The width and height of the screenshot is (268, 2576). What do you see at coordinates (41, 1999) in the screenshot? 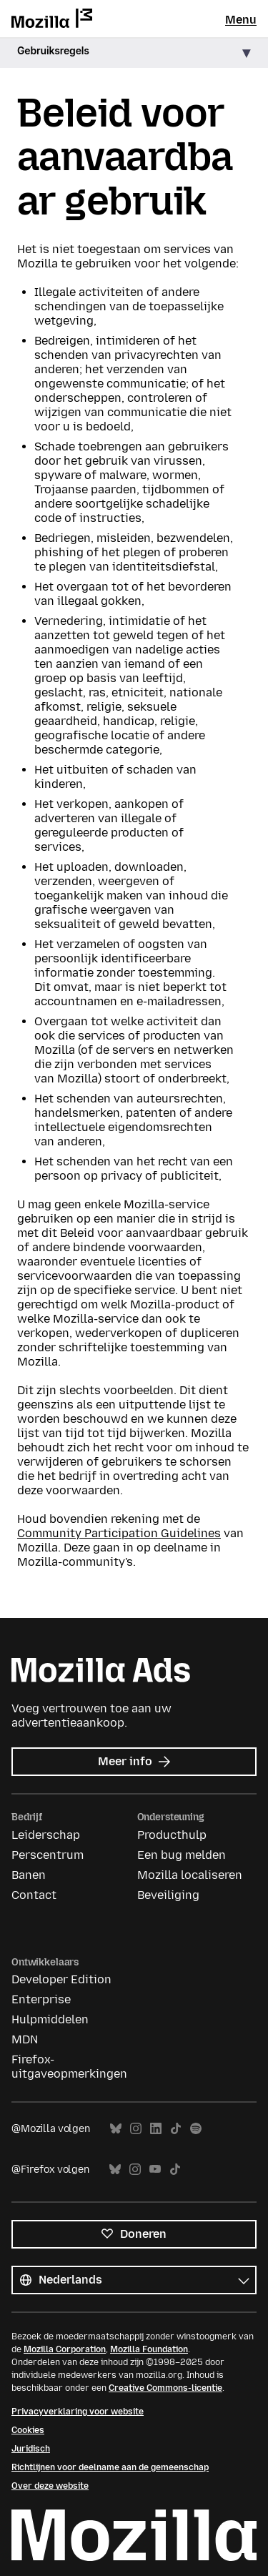
I see `Enterprise` at bounding box center [41, 1999].